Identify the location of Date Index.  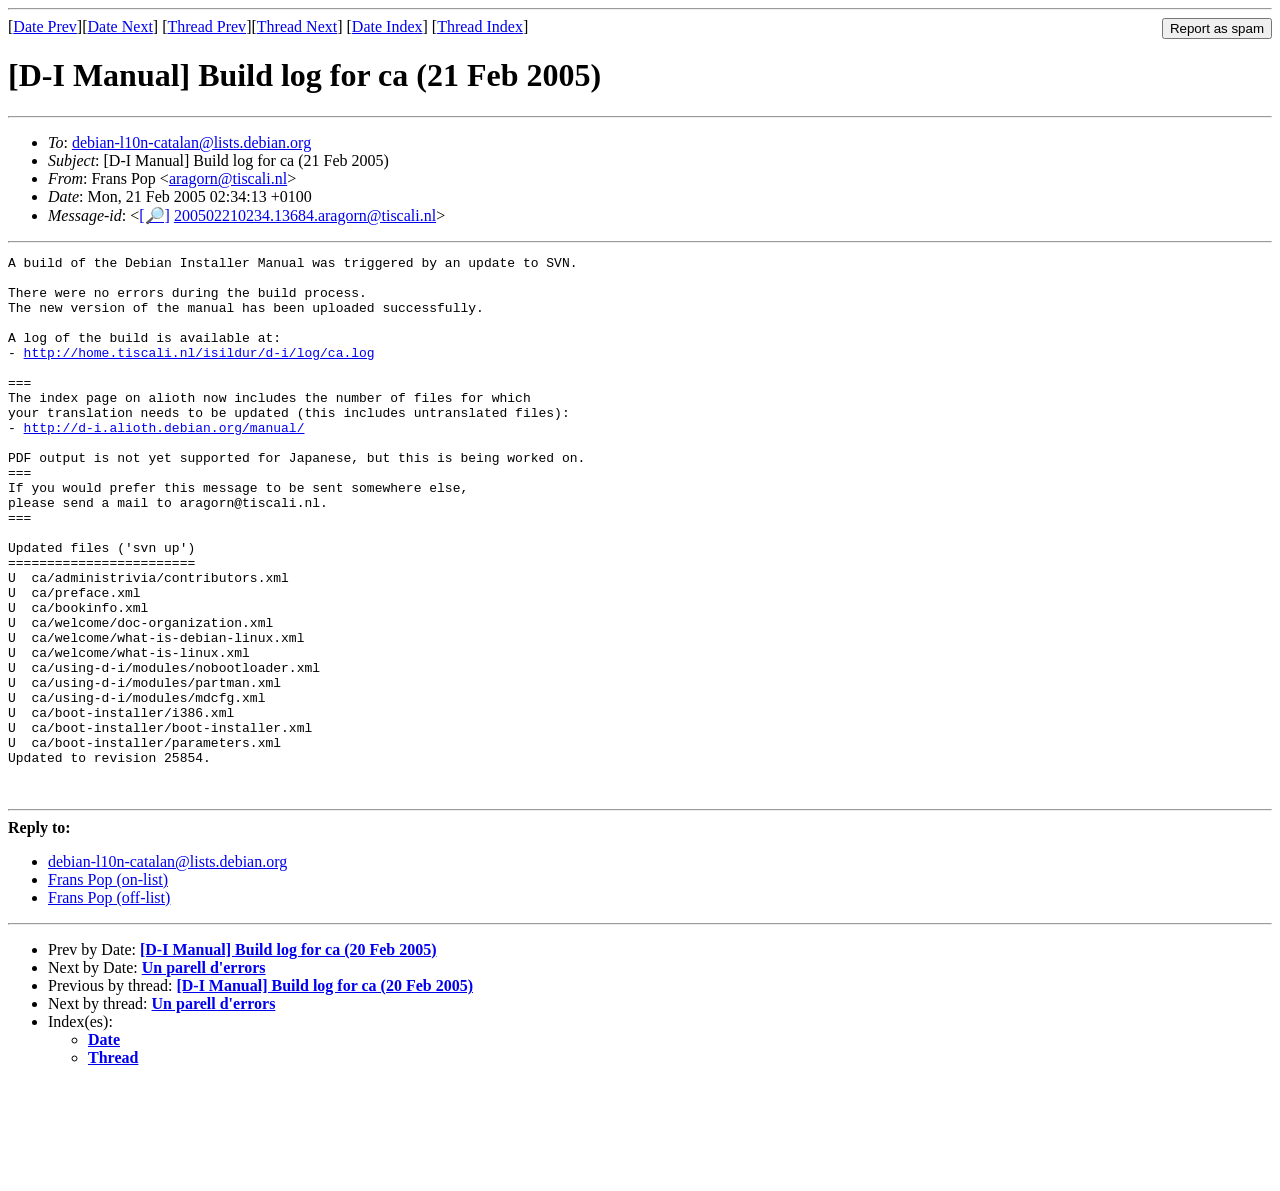
(387, 26).